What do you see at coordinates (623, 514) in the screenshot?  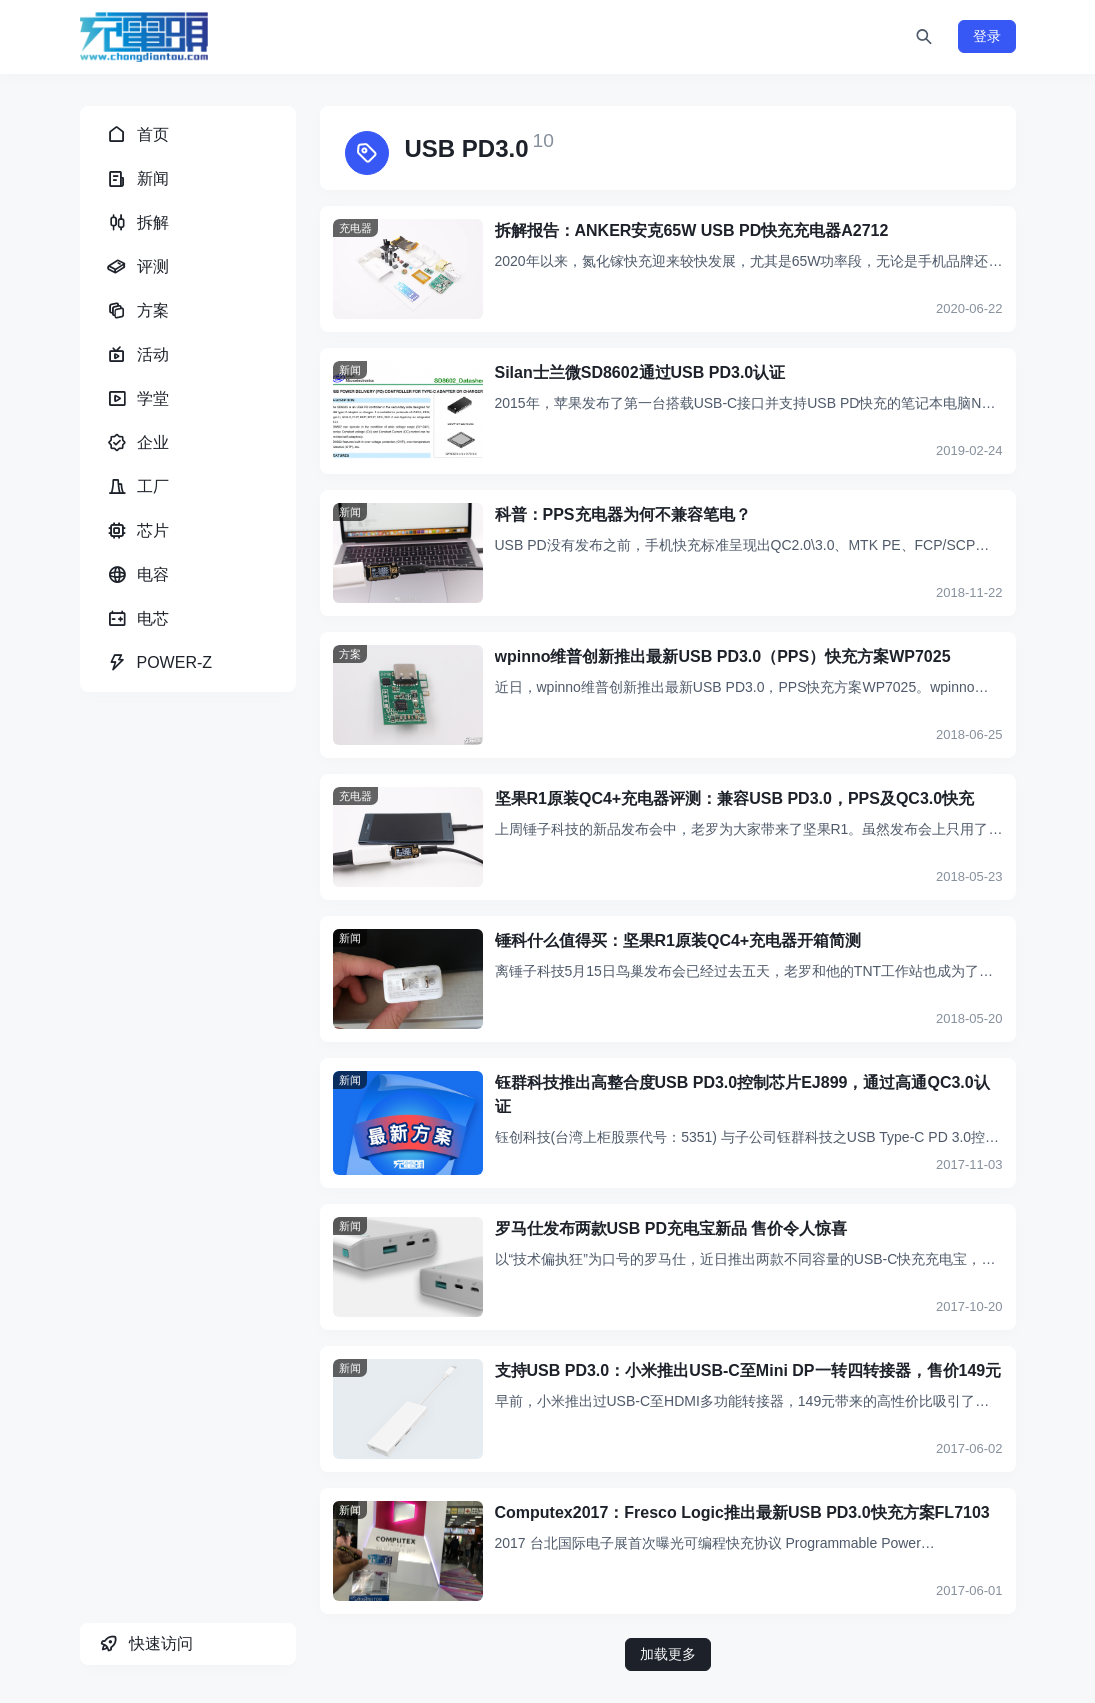 I see `科普：PPS充电器为何不兼容笔电？` at bounding box center [623, 514].